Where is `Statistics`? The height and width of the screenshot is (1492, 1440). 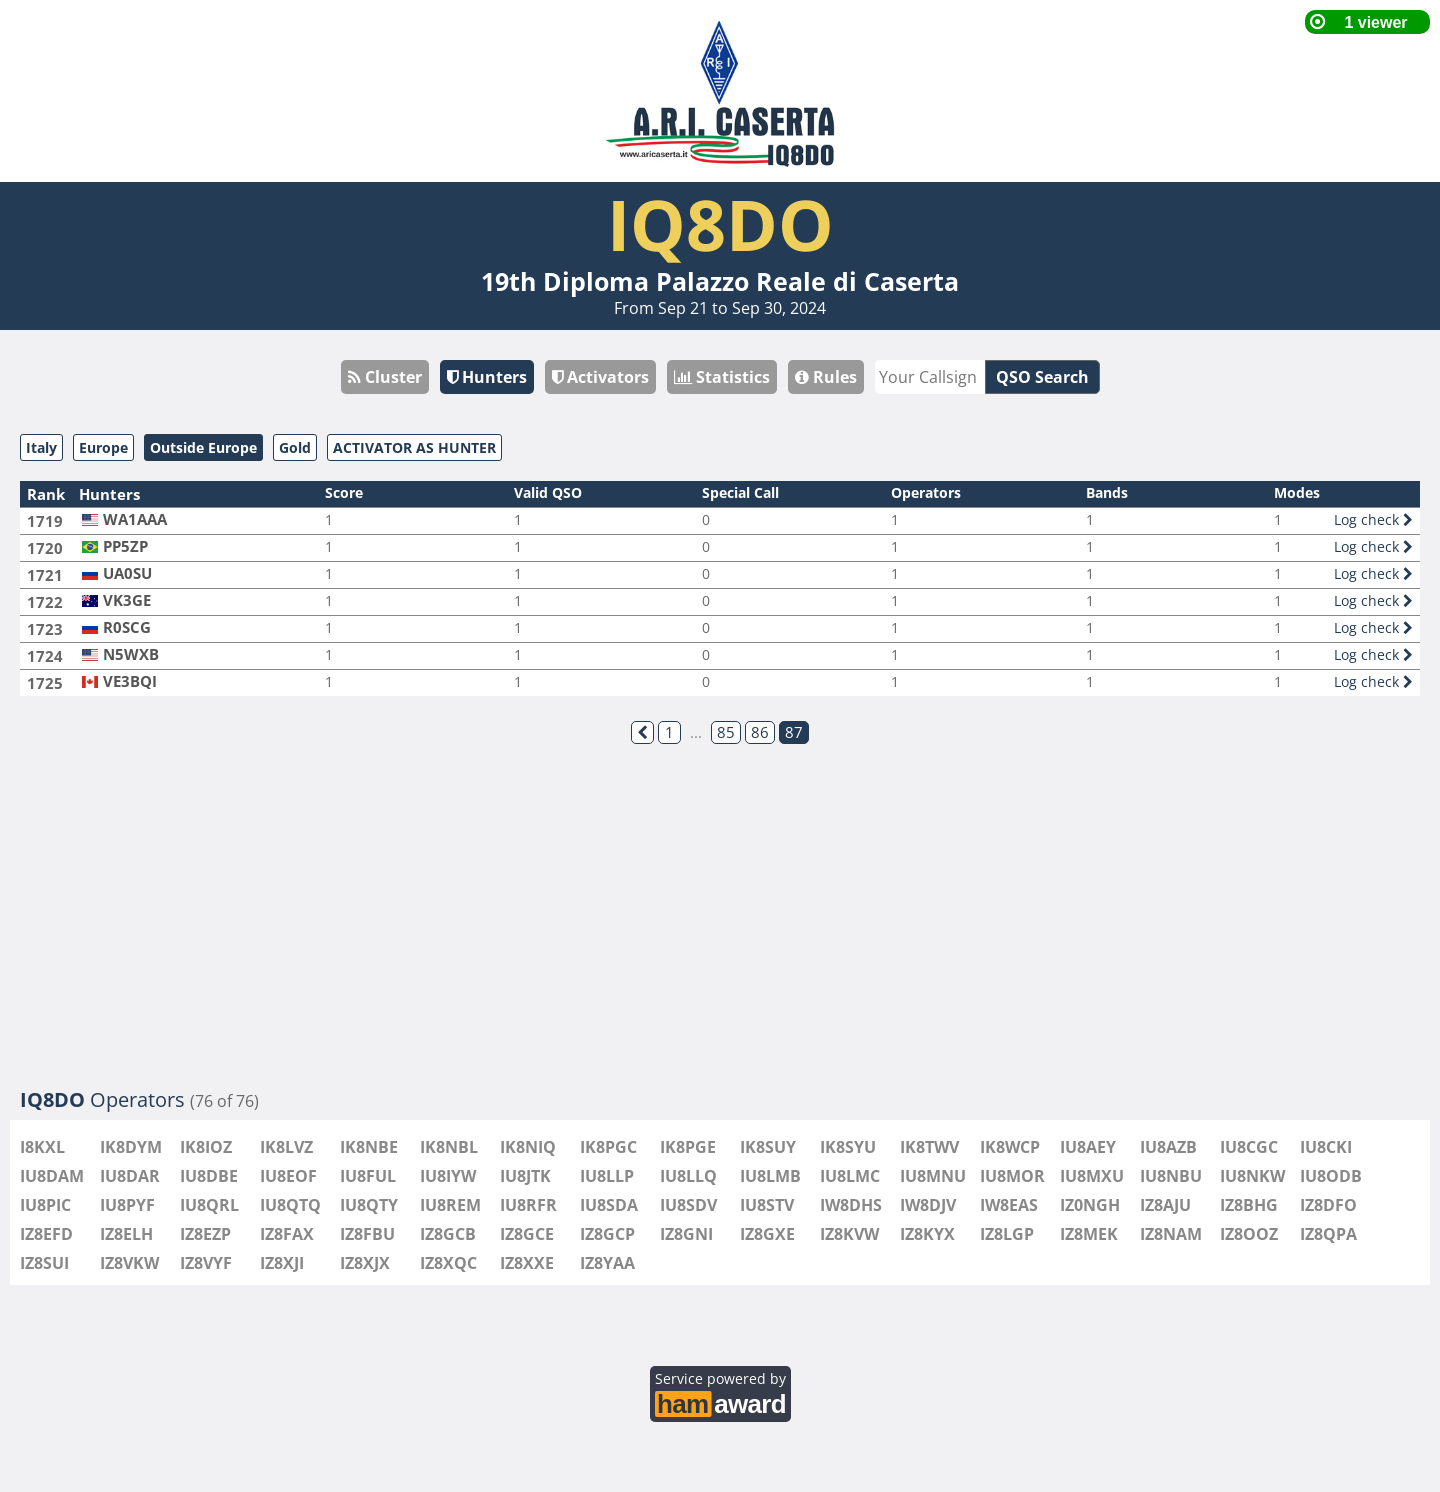
Statistics is located at coordinates (722, 377).